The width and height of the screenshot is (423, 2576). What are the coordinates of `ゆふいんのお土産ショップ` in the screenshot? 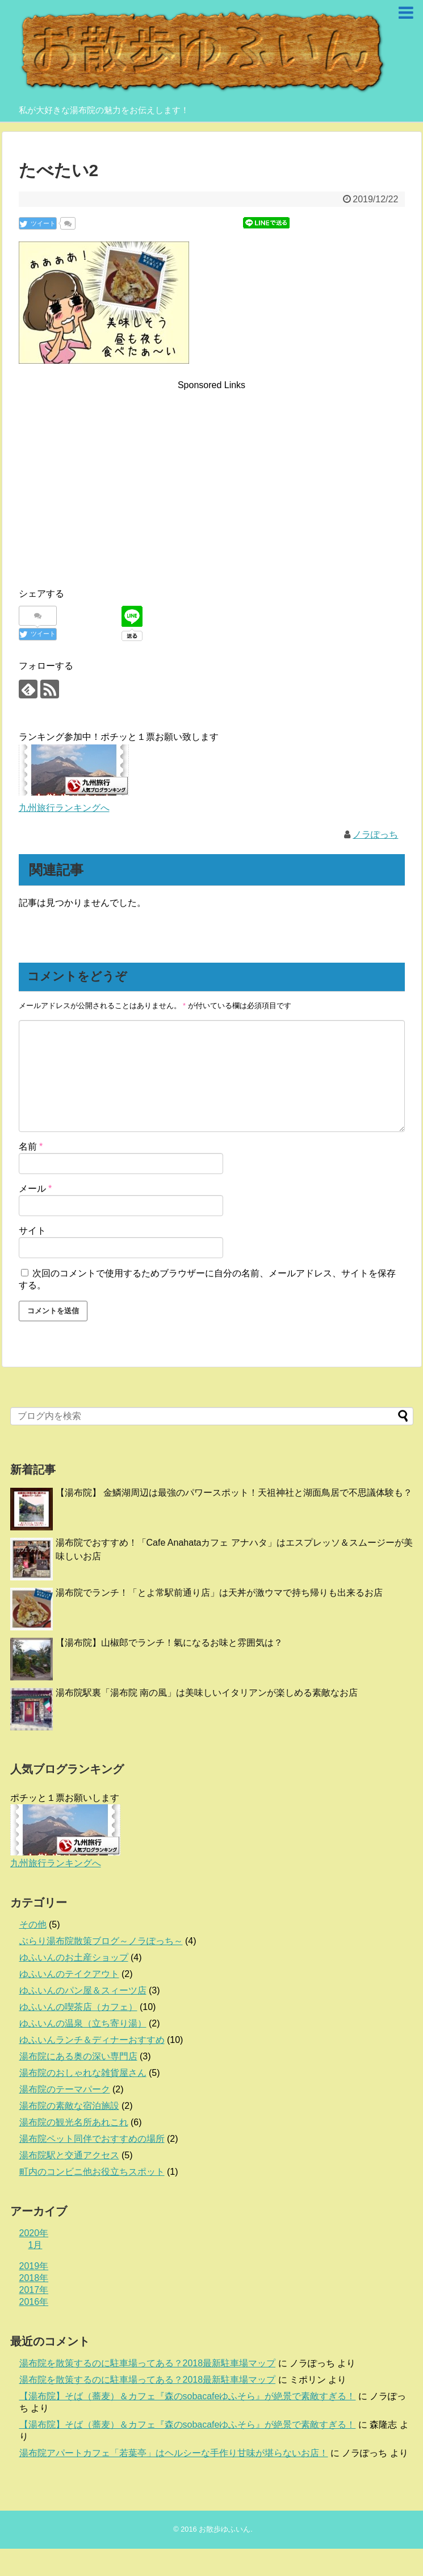 It's located at (73, 1957).